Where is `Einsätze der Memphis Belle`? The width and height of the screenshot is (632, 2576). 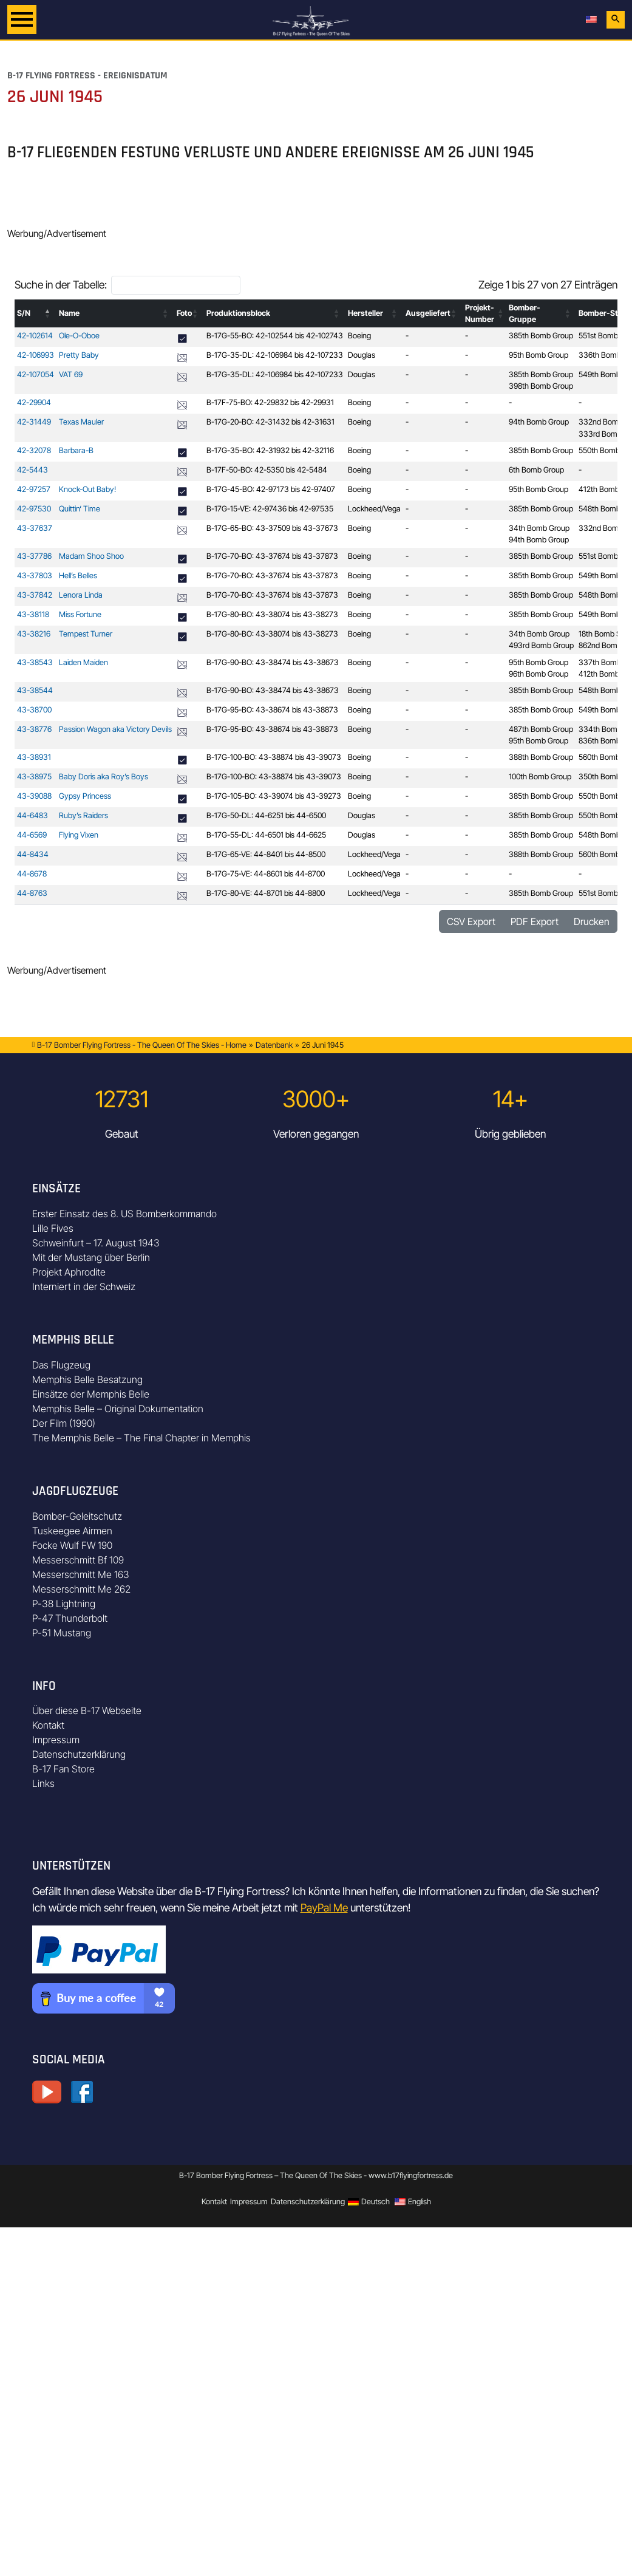 Einsätze der Memphis Belle is located at coordinates (90, 1394).